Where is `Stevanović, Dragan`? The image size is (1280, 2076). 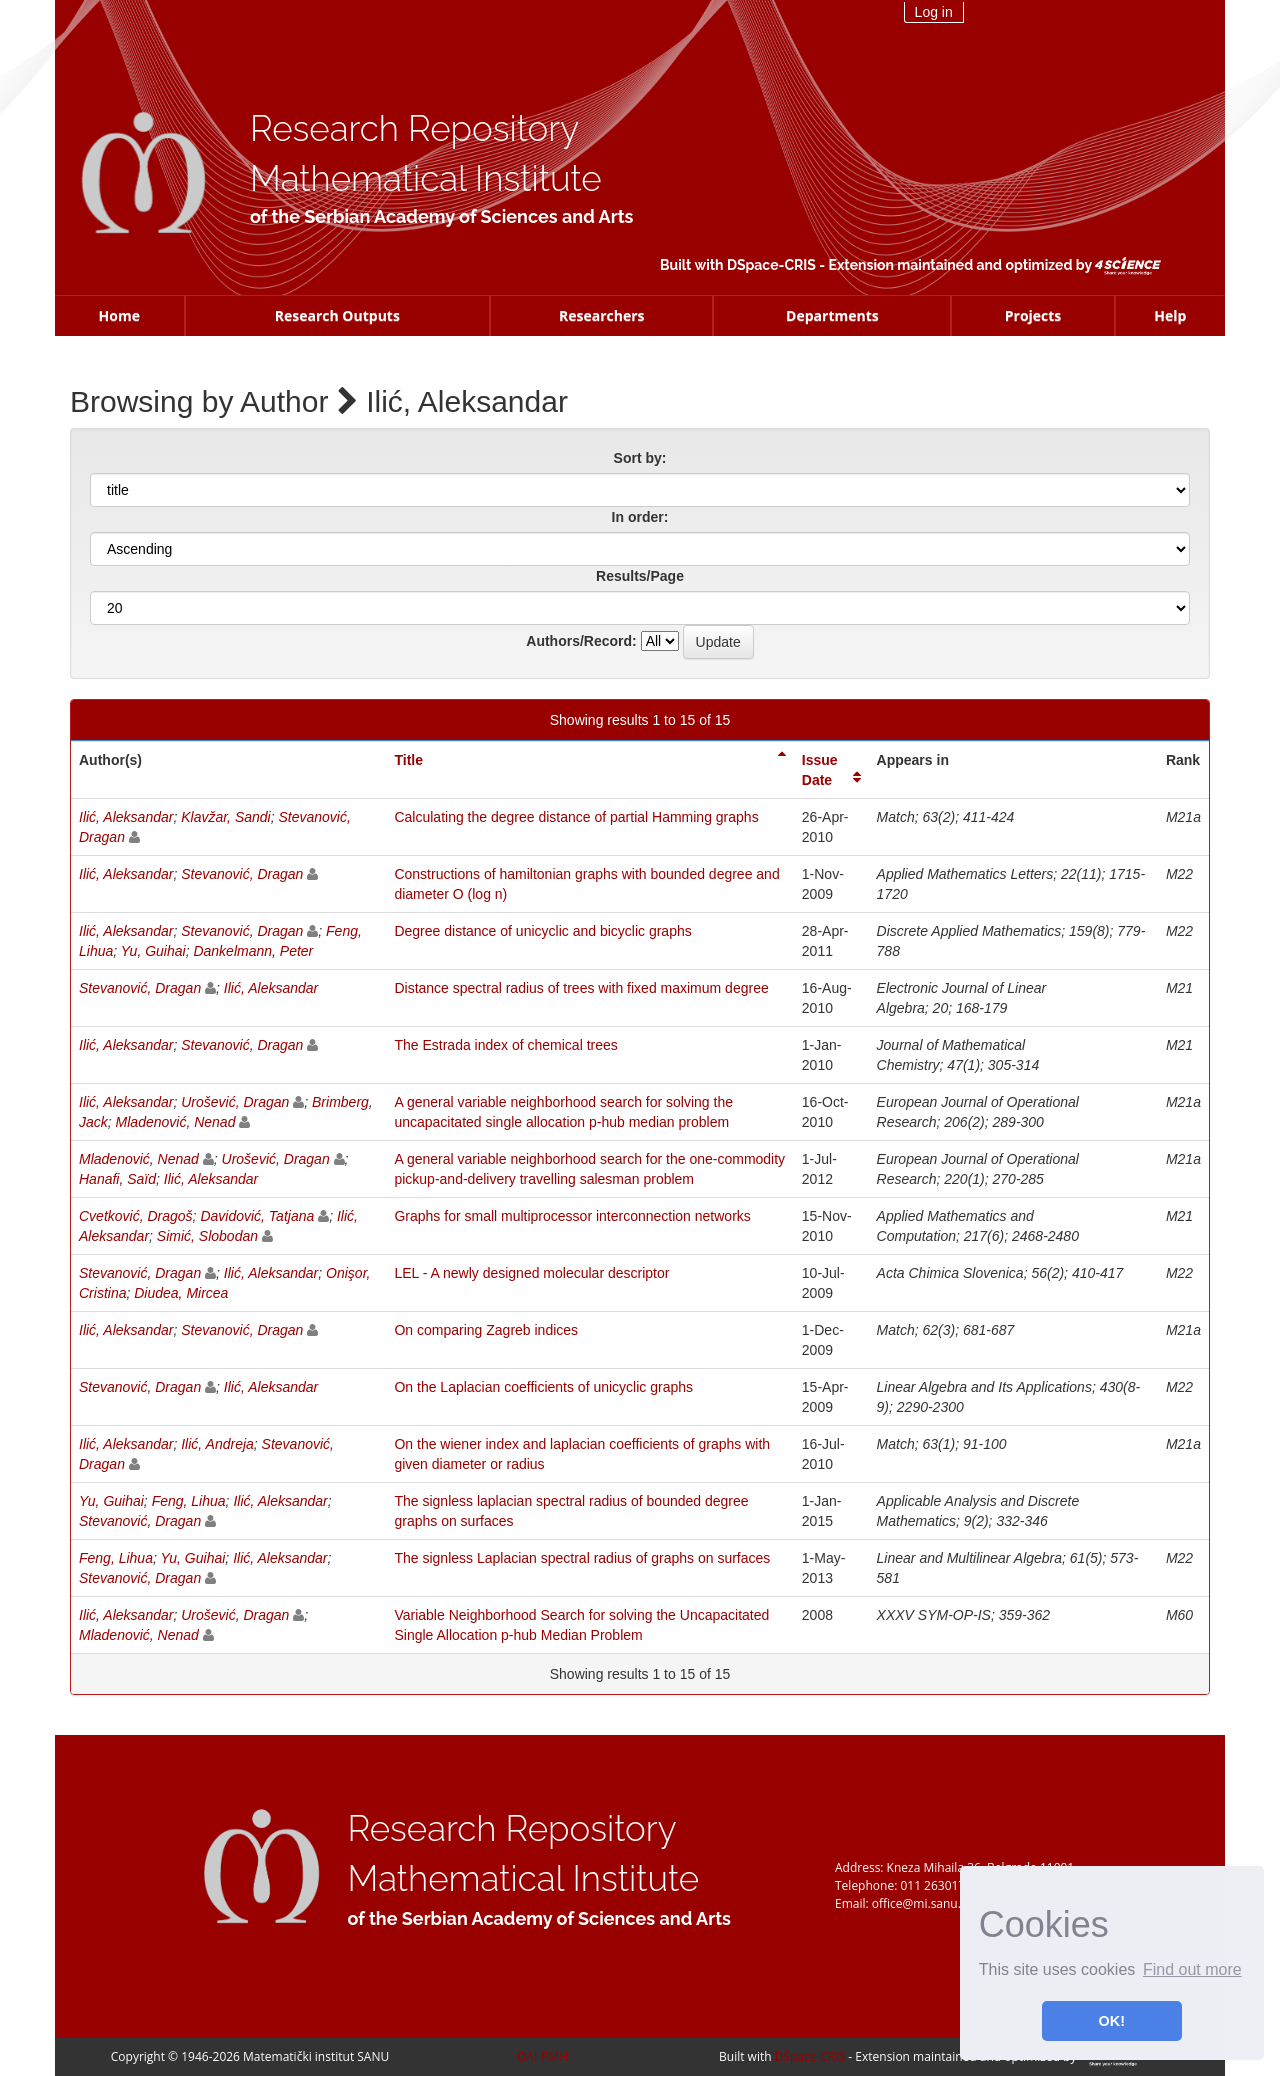
Stevanović, Dragan is located at coordinates (242, 874).